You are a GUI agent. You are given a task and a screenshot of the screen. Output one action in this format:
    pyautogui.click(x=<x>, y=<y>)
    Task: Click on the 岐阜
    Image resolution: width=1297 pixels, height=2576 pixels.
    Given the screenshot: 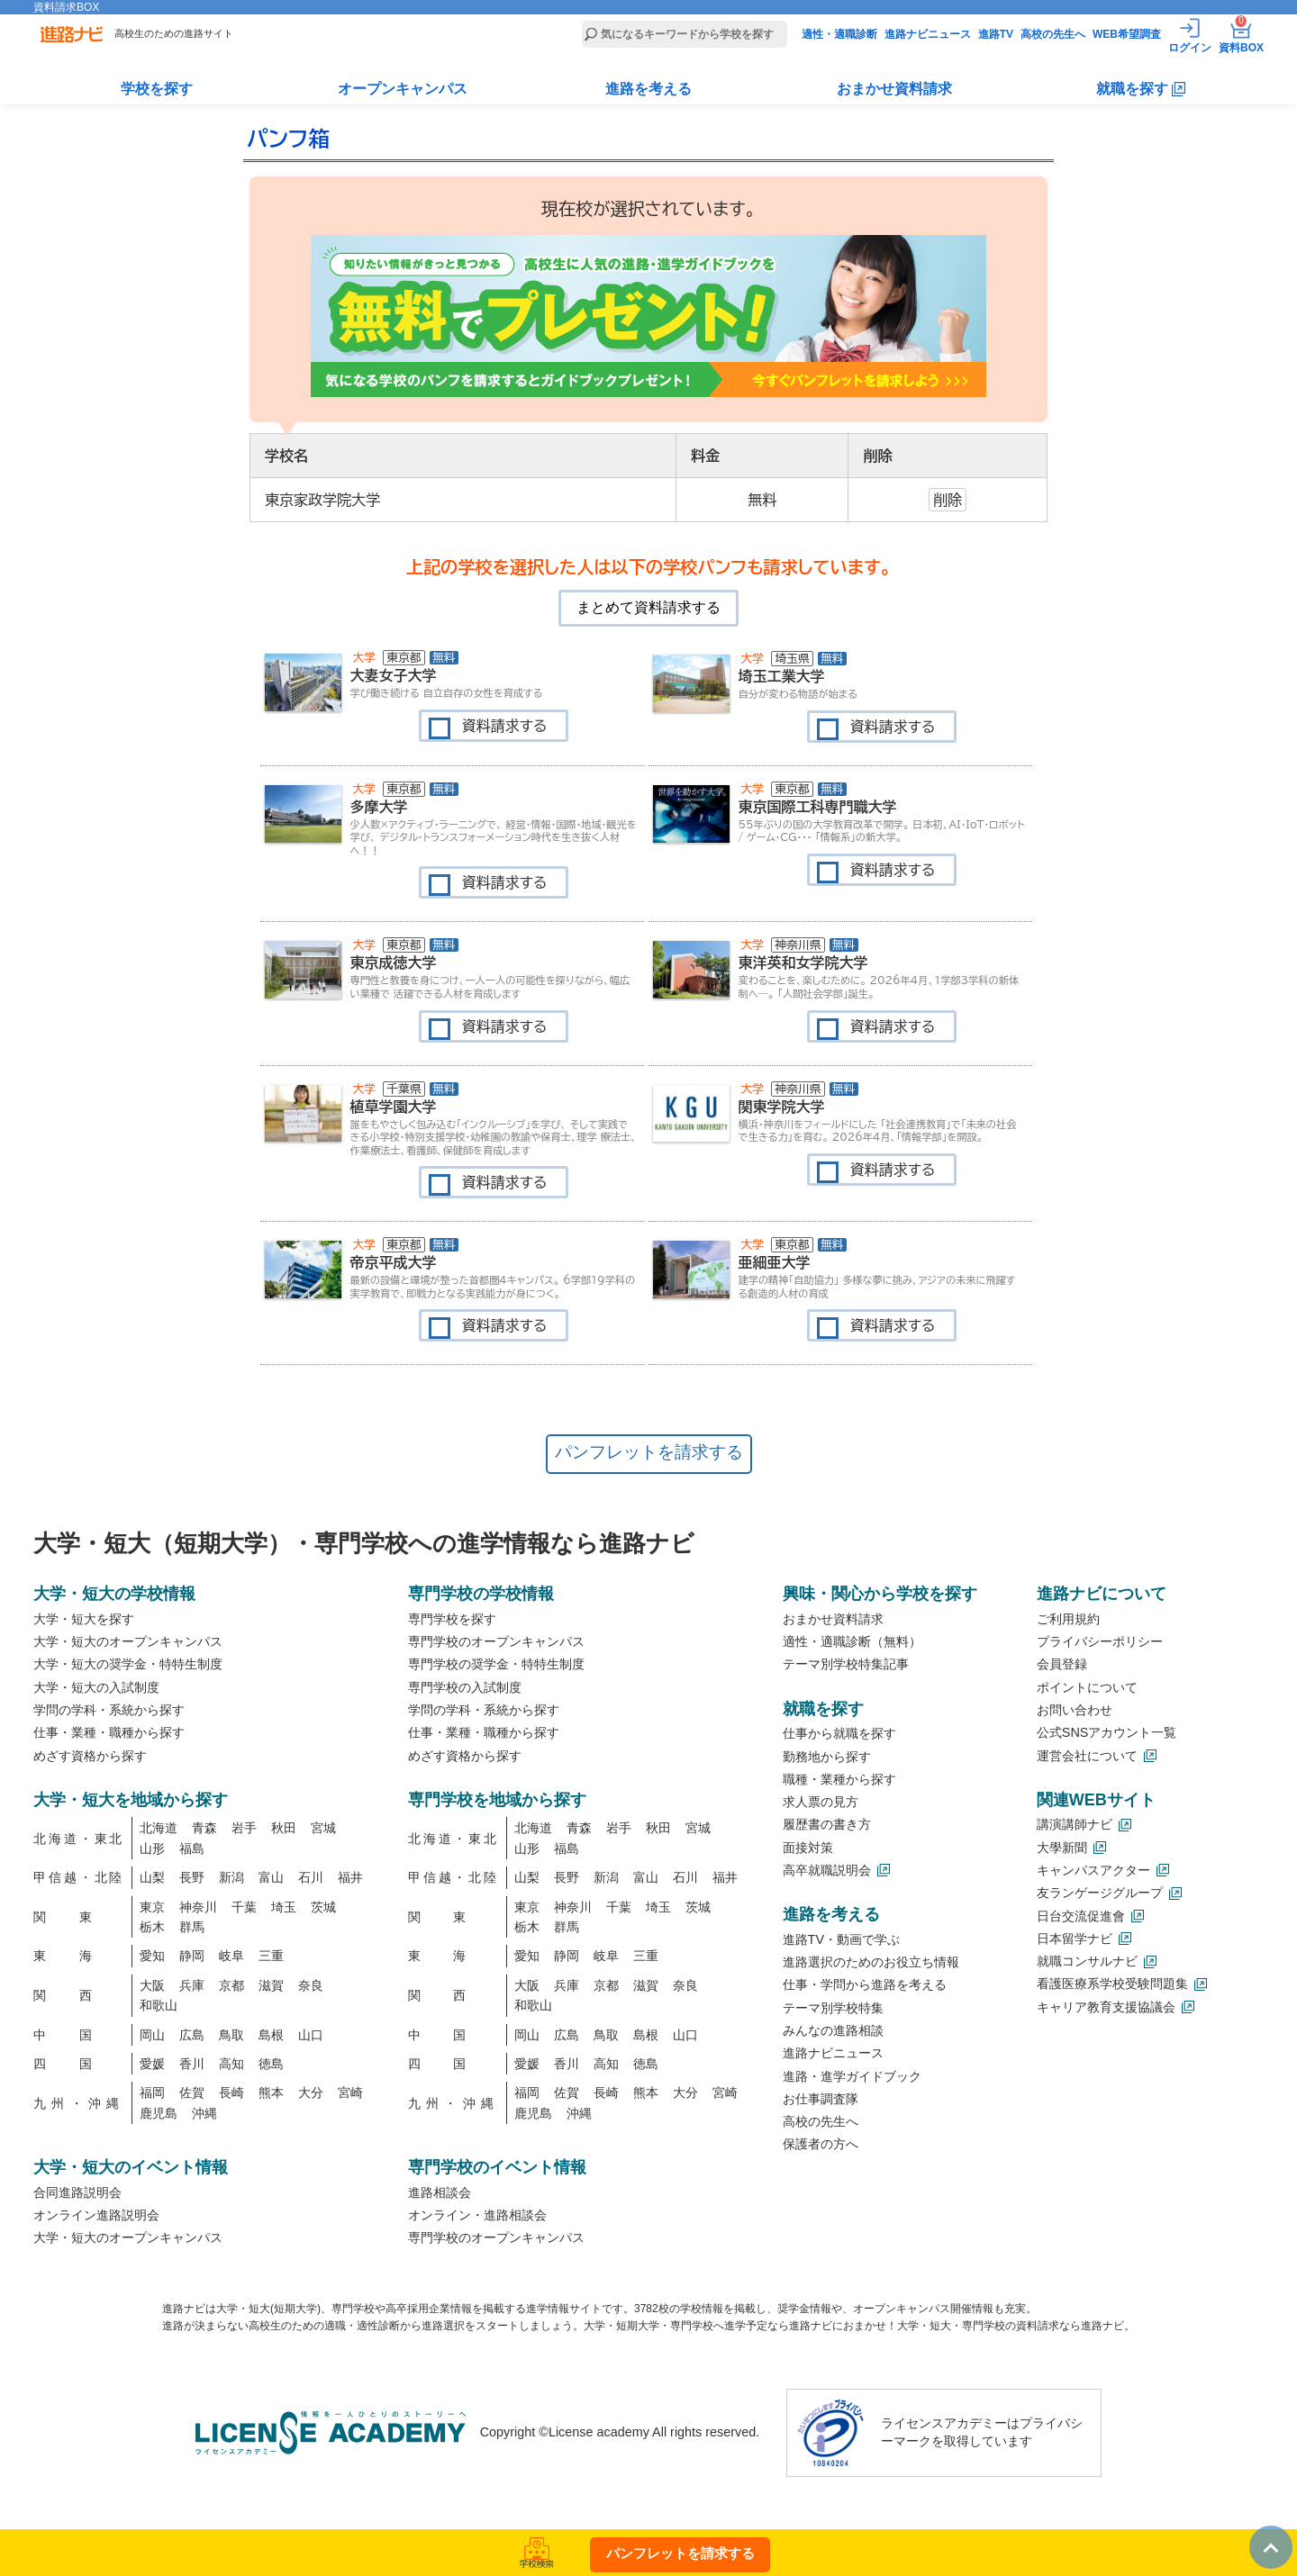 What is the action you would take?
    pyautogui.click(x=231, y=1955)
    